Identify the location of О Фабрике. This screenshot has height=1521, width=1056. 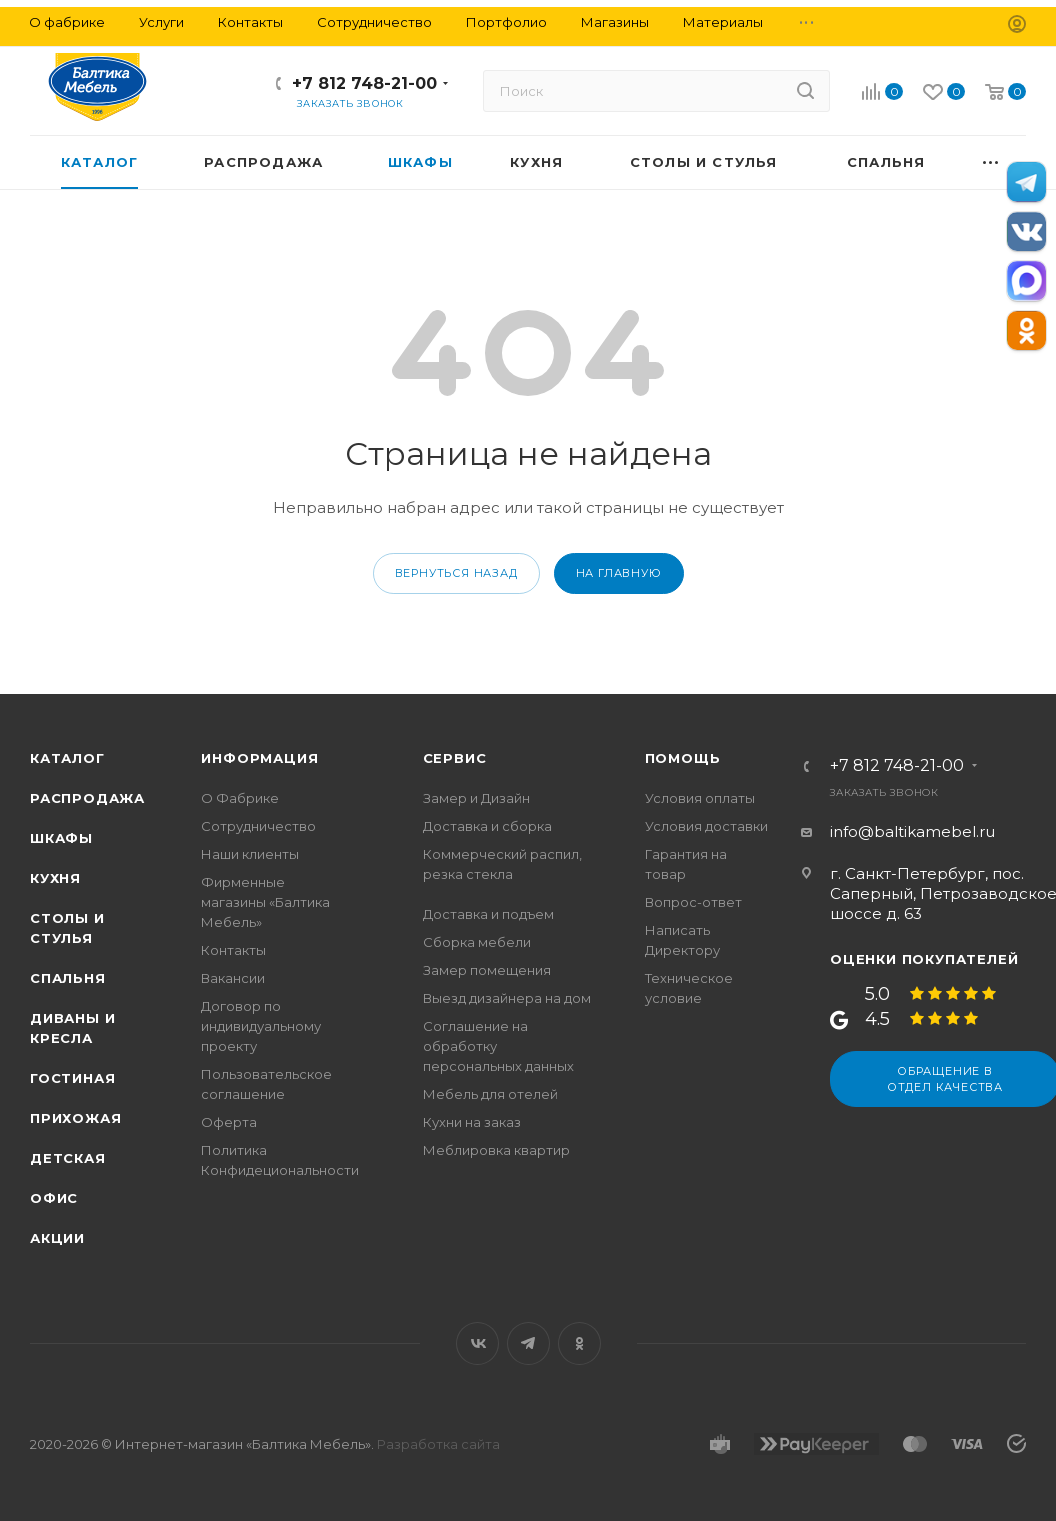
(240, 798).